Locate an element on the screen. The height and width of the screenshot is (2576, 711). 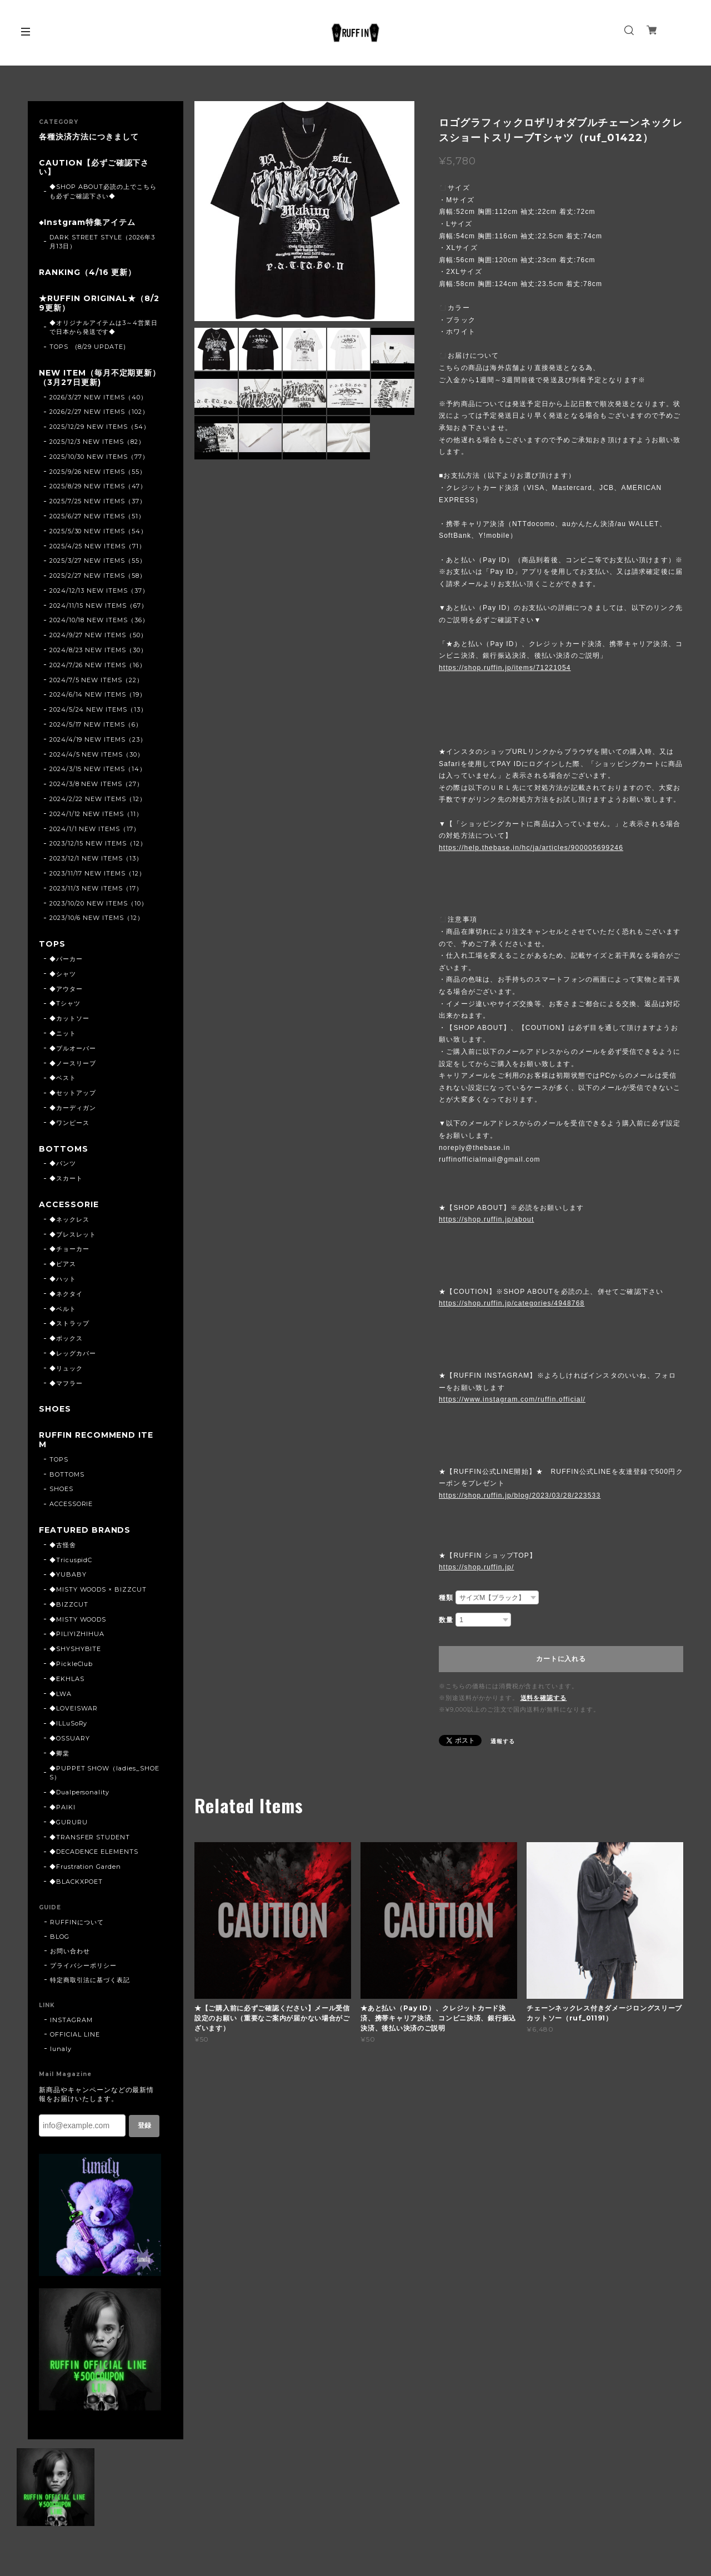
2024/3/8 NEW ITEMS（27） is located at coordinates (96, 784).